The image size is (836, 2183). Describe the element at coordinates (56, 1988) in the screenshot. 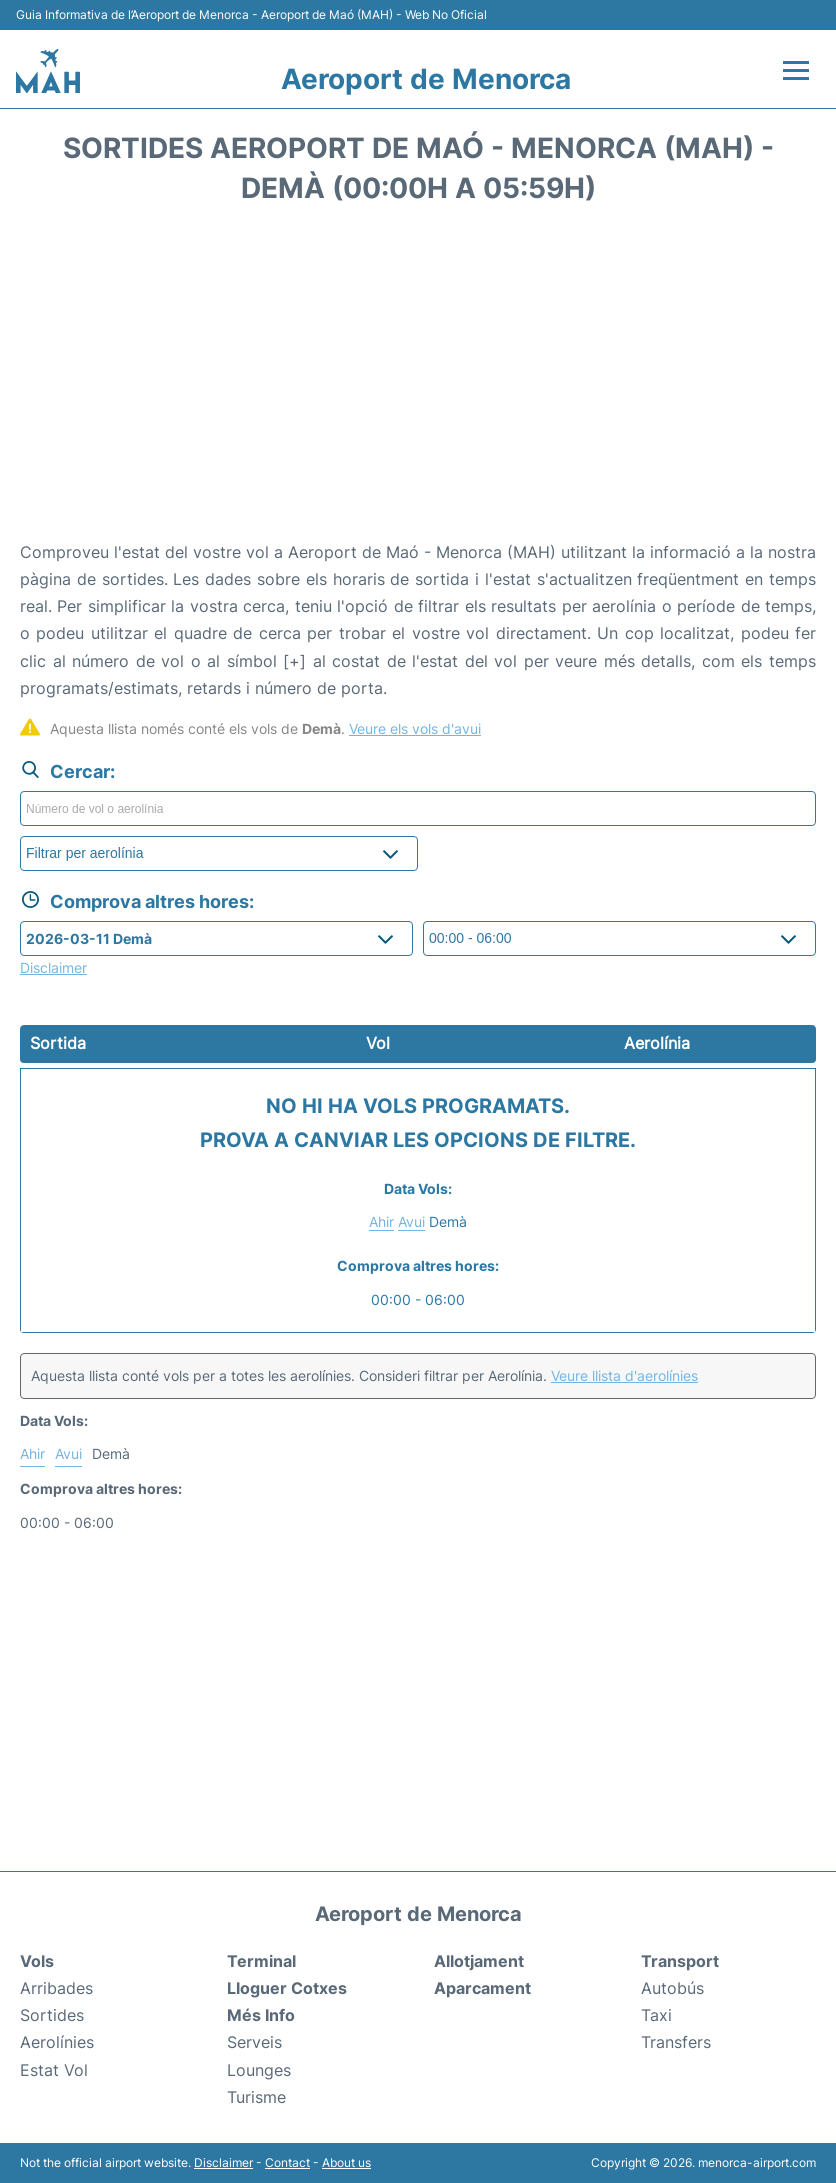

I see `Arribades` at that location.